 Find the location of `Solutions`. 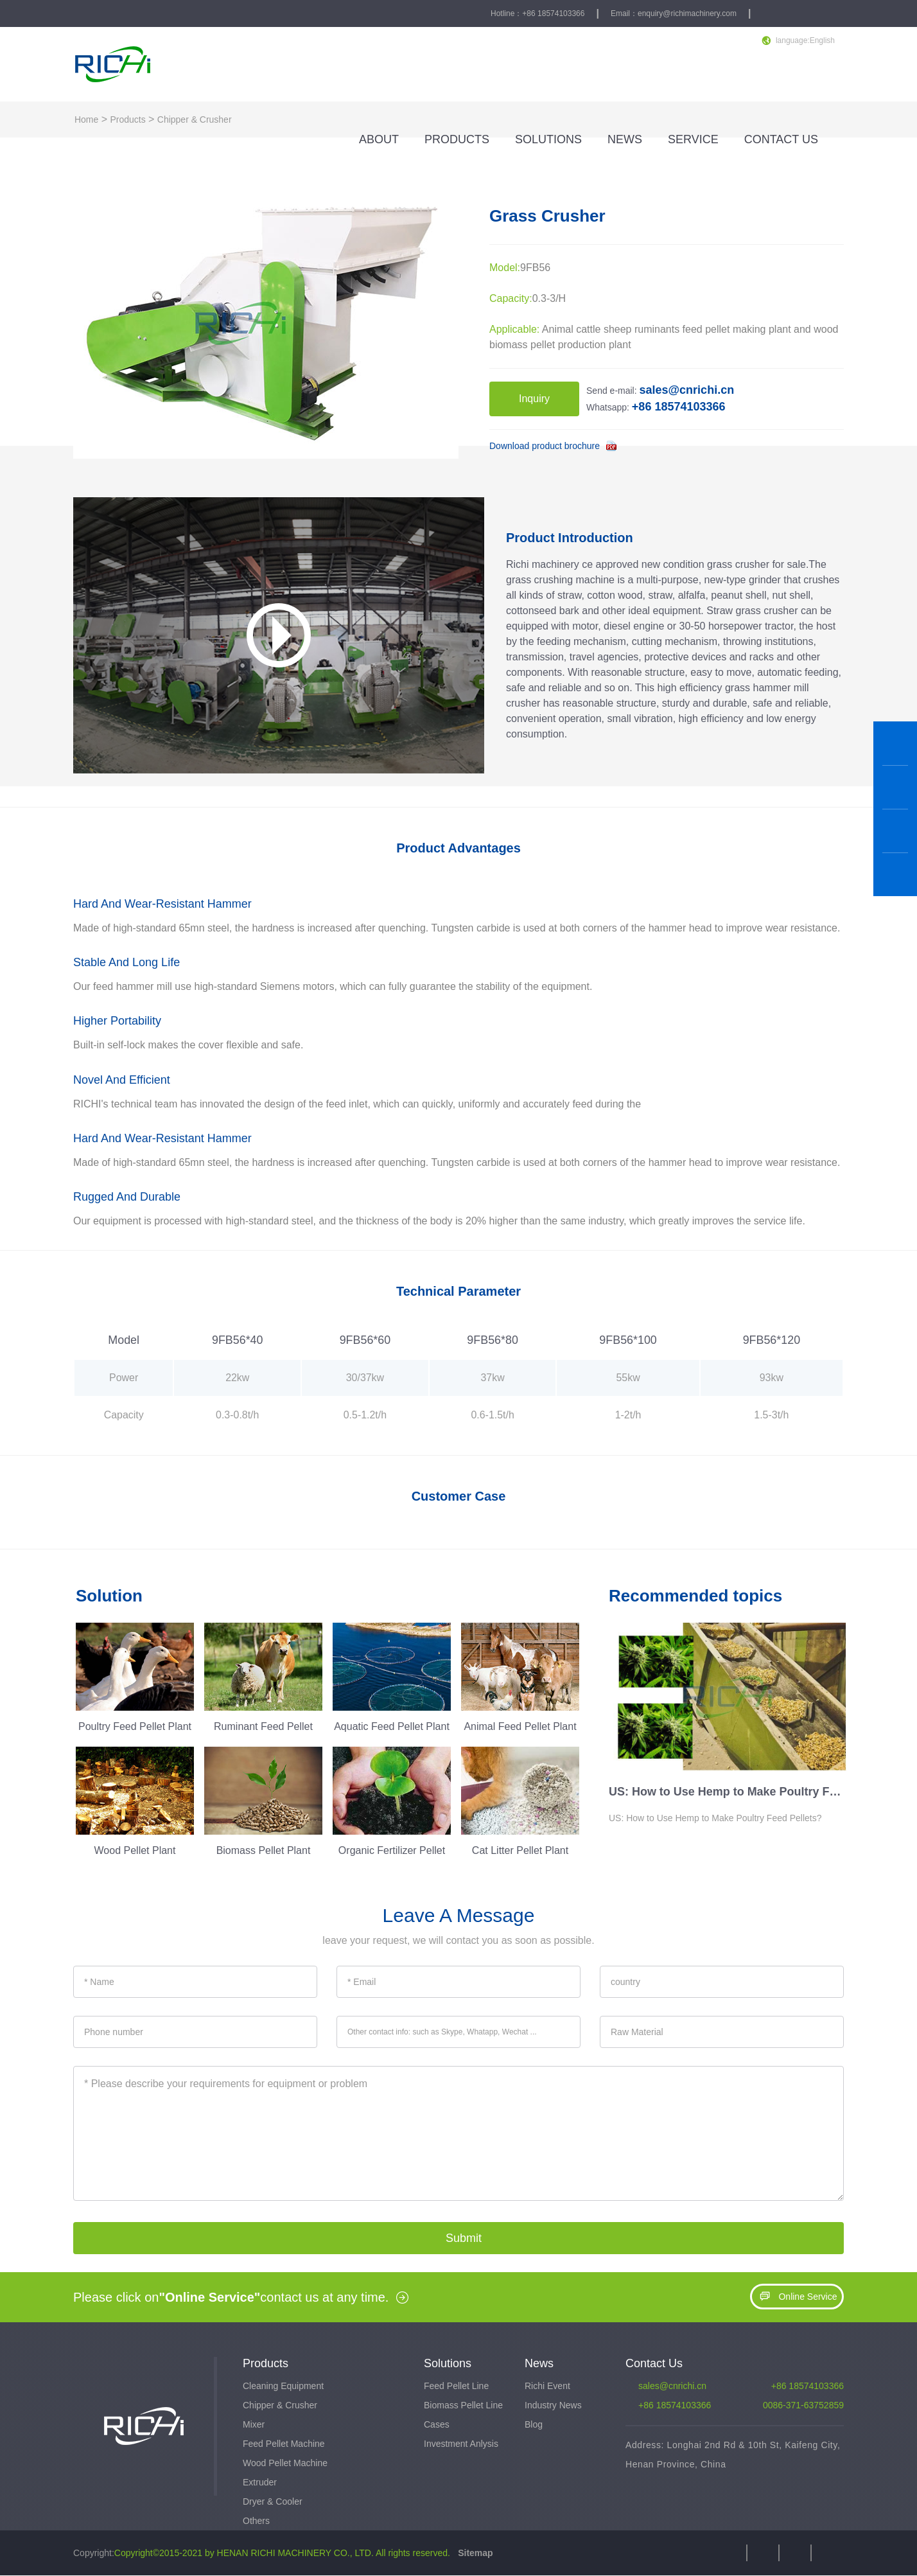

Solutions is located at coordinates (447, 2363).